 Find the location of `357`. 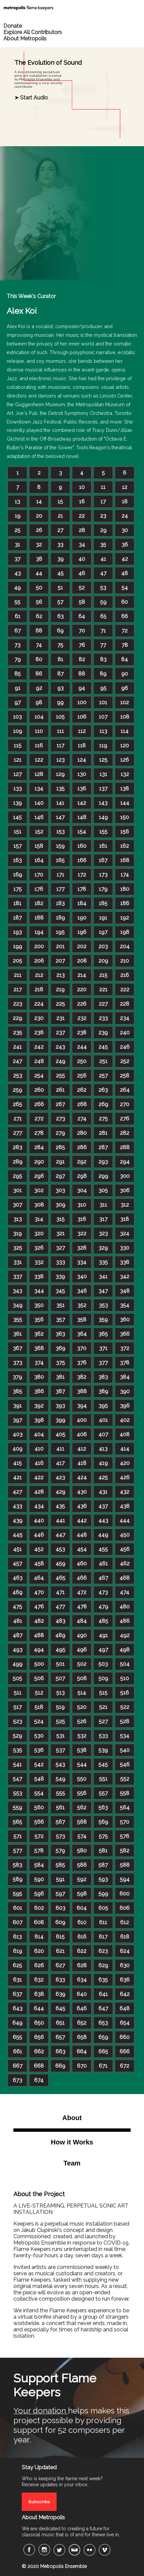

357 is located at coordinates (60, 1319).